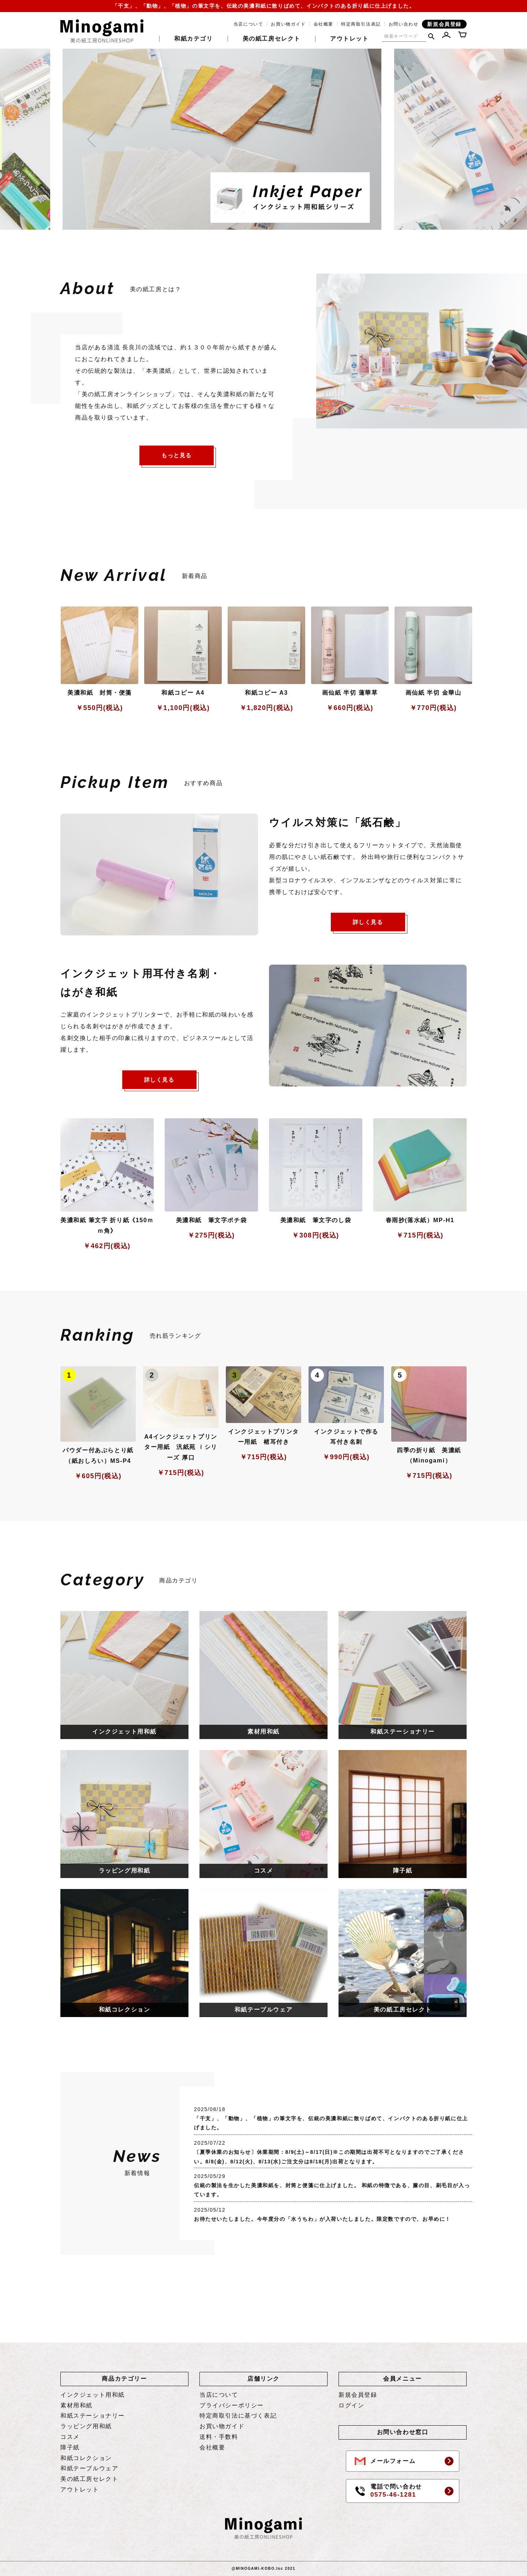 This screenshot has height=2576, width=527. I want to click on コスメ, so click(70, 2437).